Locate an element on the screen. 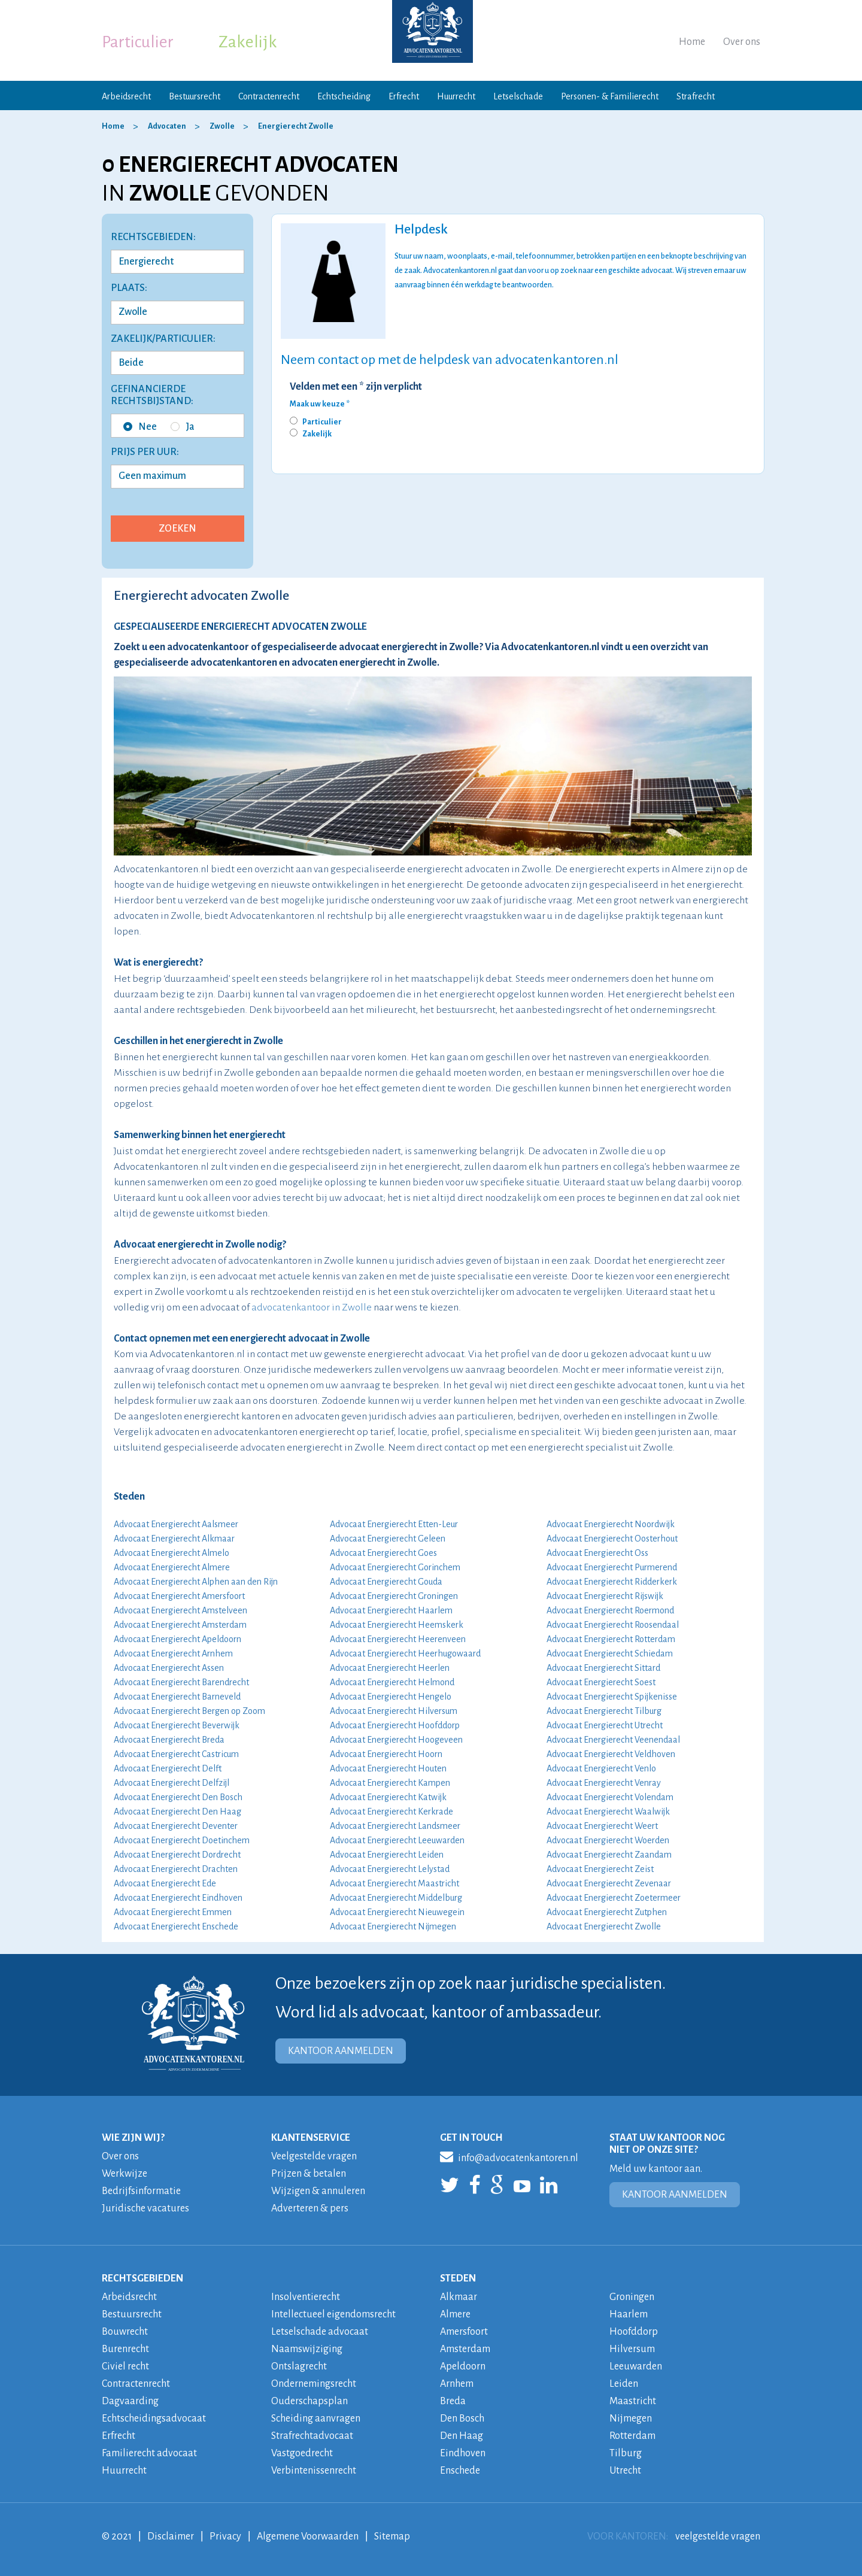 This screenshot has height=2576, width=862. Advocaat Energierecht Oss is located at coordinates (597, 1553).